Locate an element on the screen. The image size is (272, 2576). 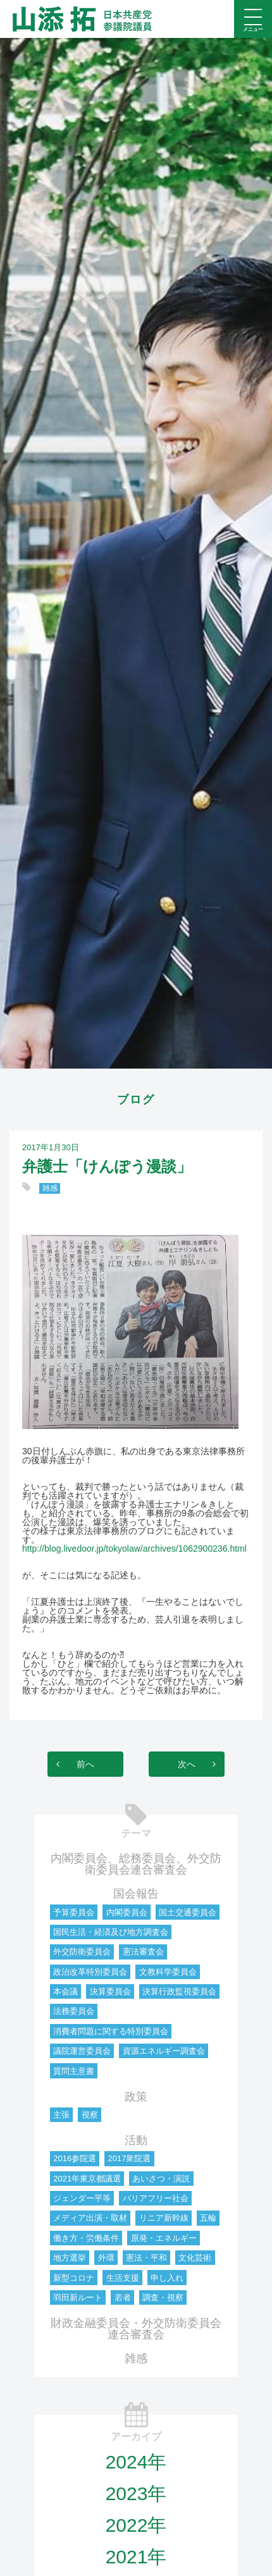
申し入れ is located at coordinates (167, 2278).